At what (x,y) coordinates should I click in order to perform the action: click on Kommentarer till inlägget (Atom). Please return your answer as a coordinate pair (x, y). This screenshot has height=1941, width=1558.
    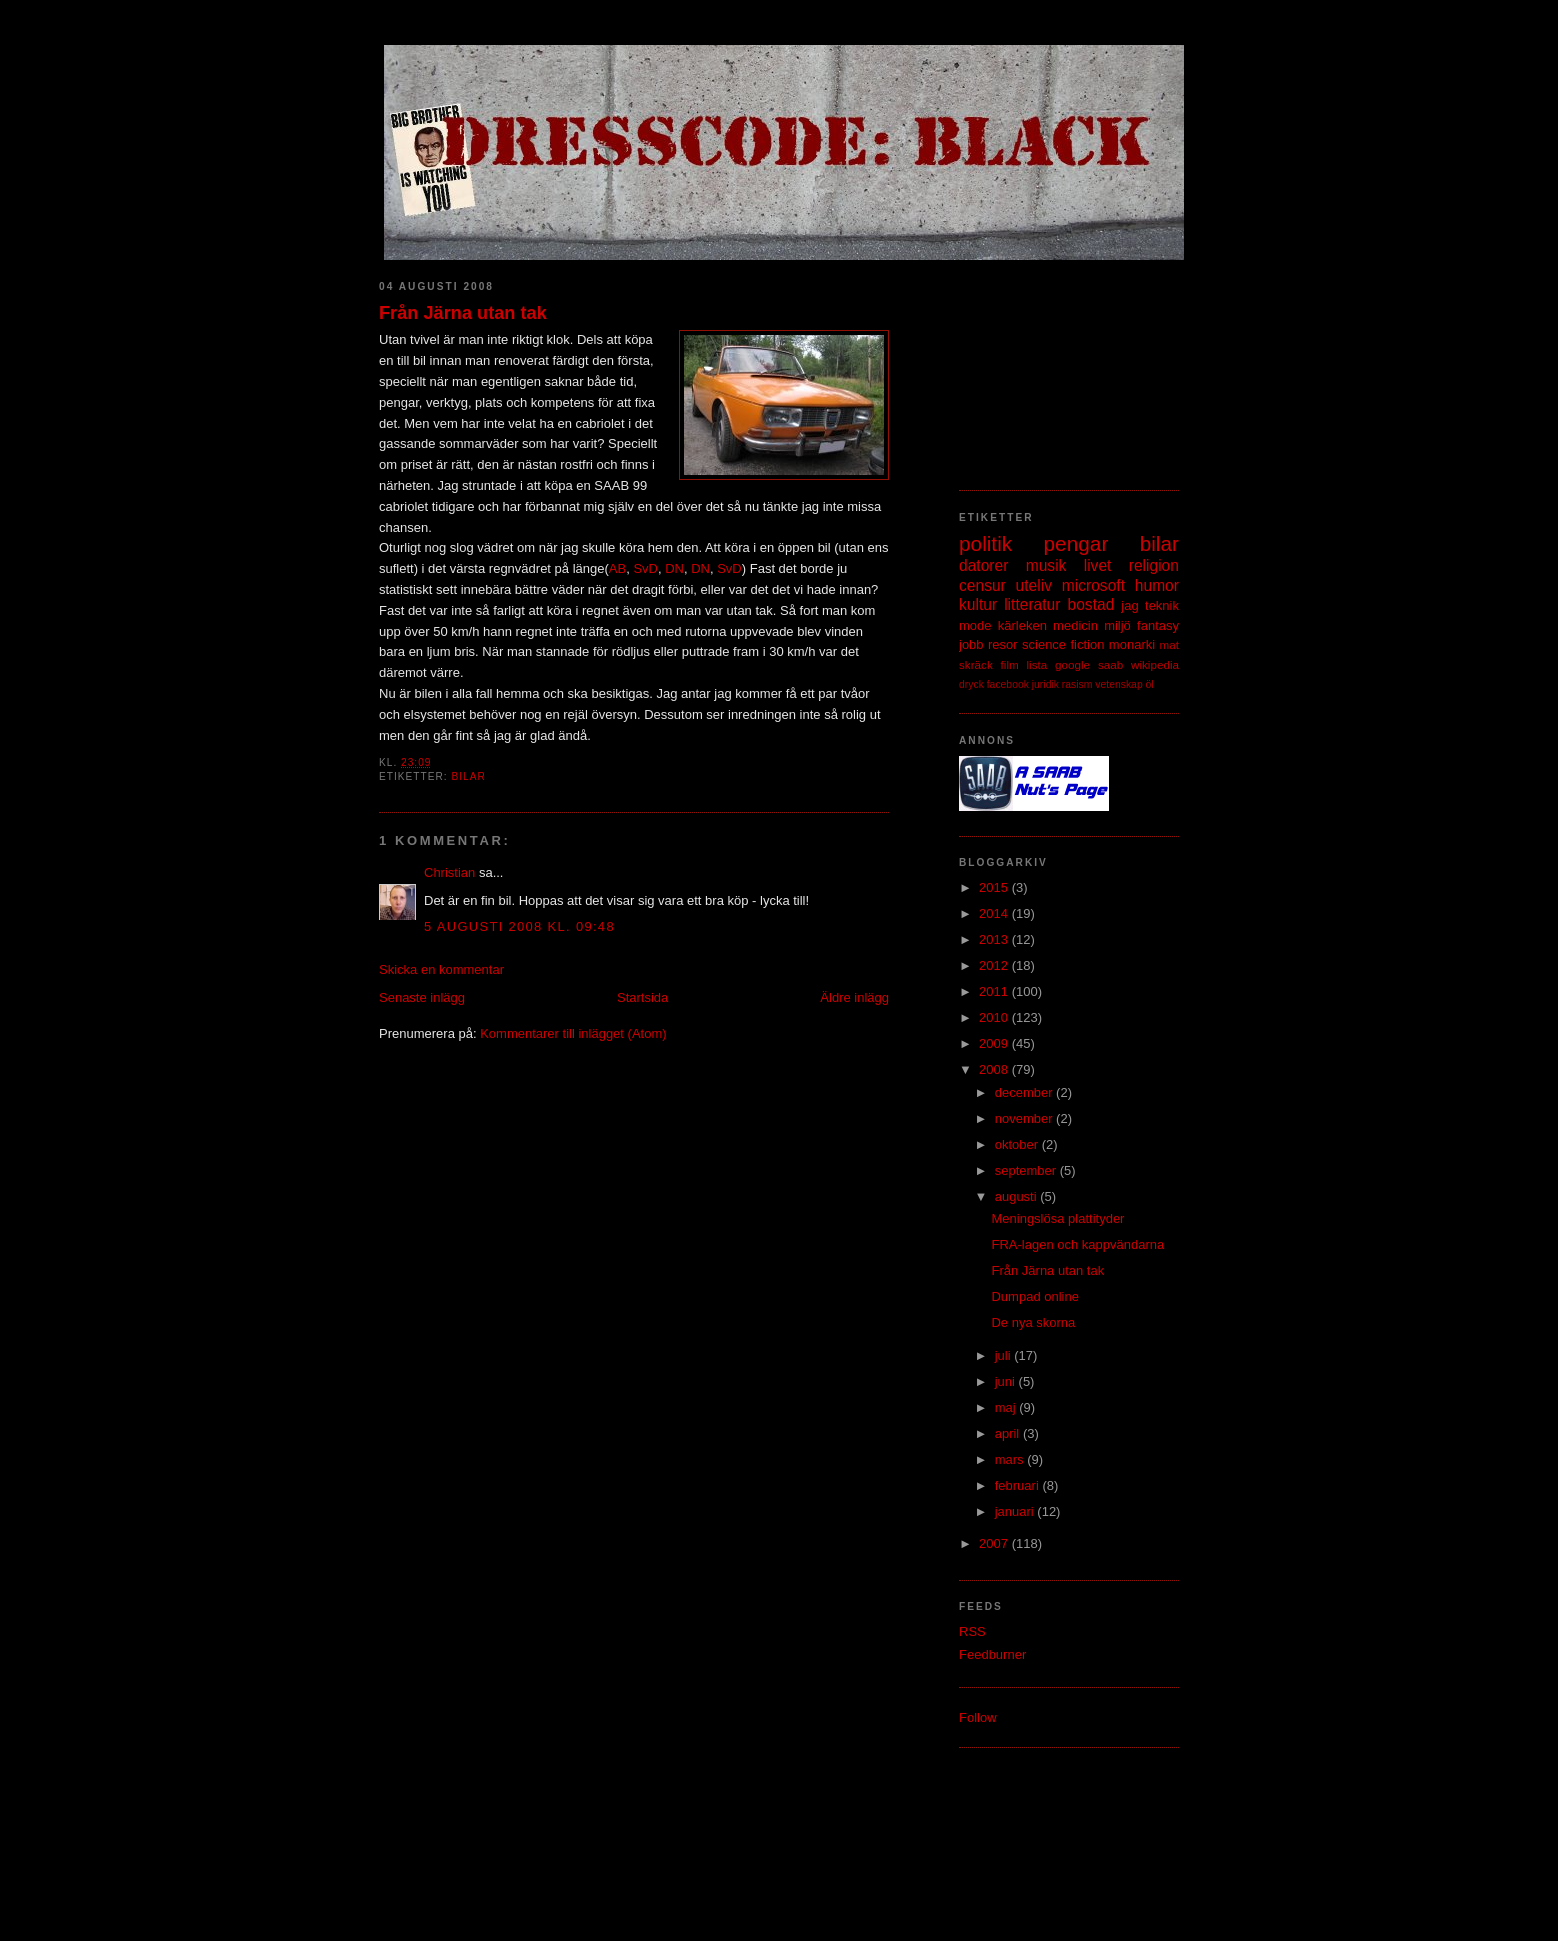
    Looking at the image, I should click on (573, 1033).